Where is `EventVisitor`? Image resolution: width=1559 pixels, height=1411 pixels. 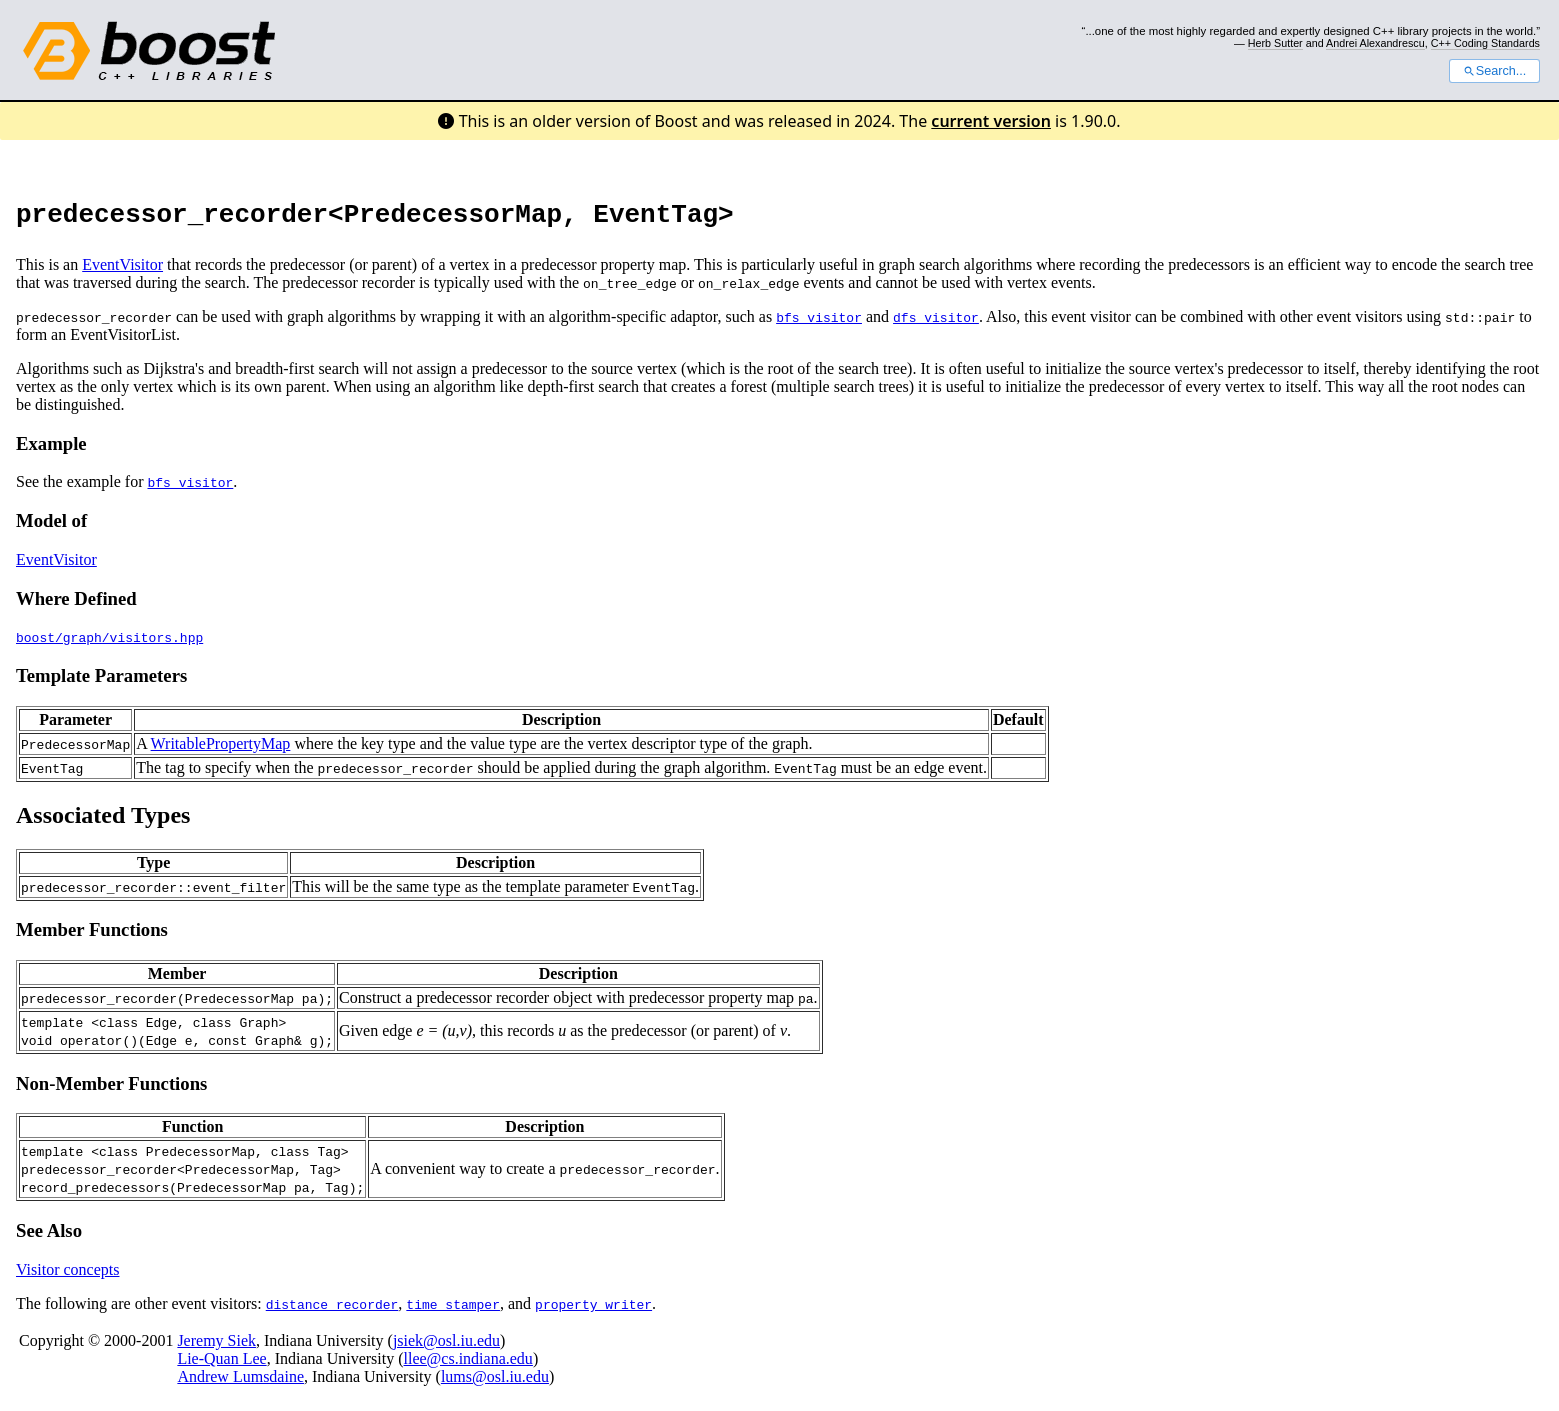
EventVisitor is located at coordinates (122, 270).